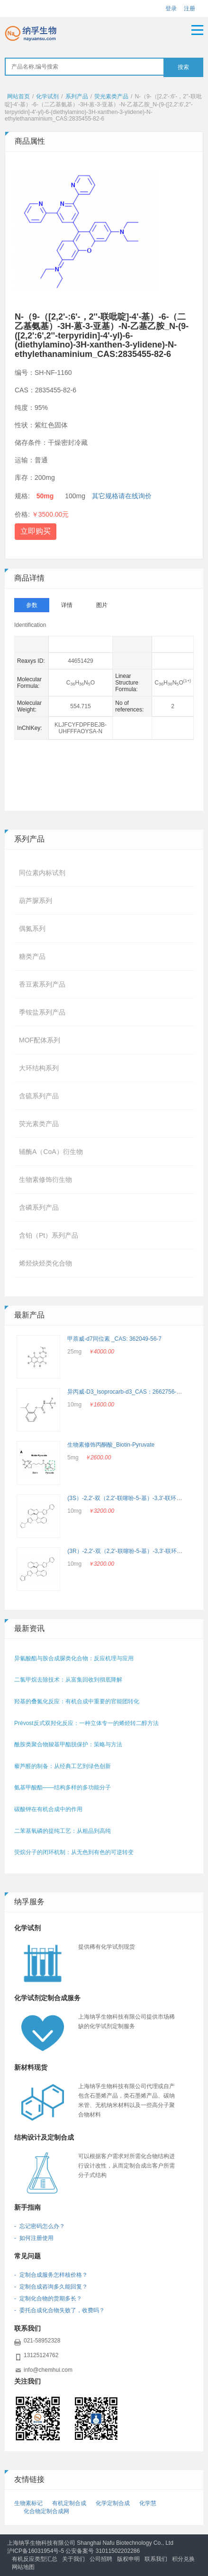 This screenshot has width=208, height=2576. I want to click on 氨基甲酸酯——结构多样的多功能分子, so click(62, 1787).